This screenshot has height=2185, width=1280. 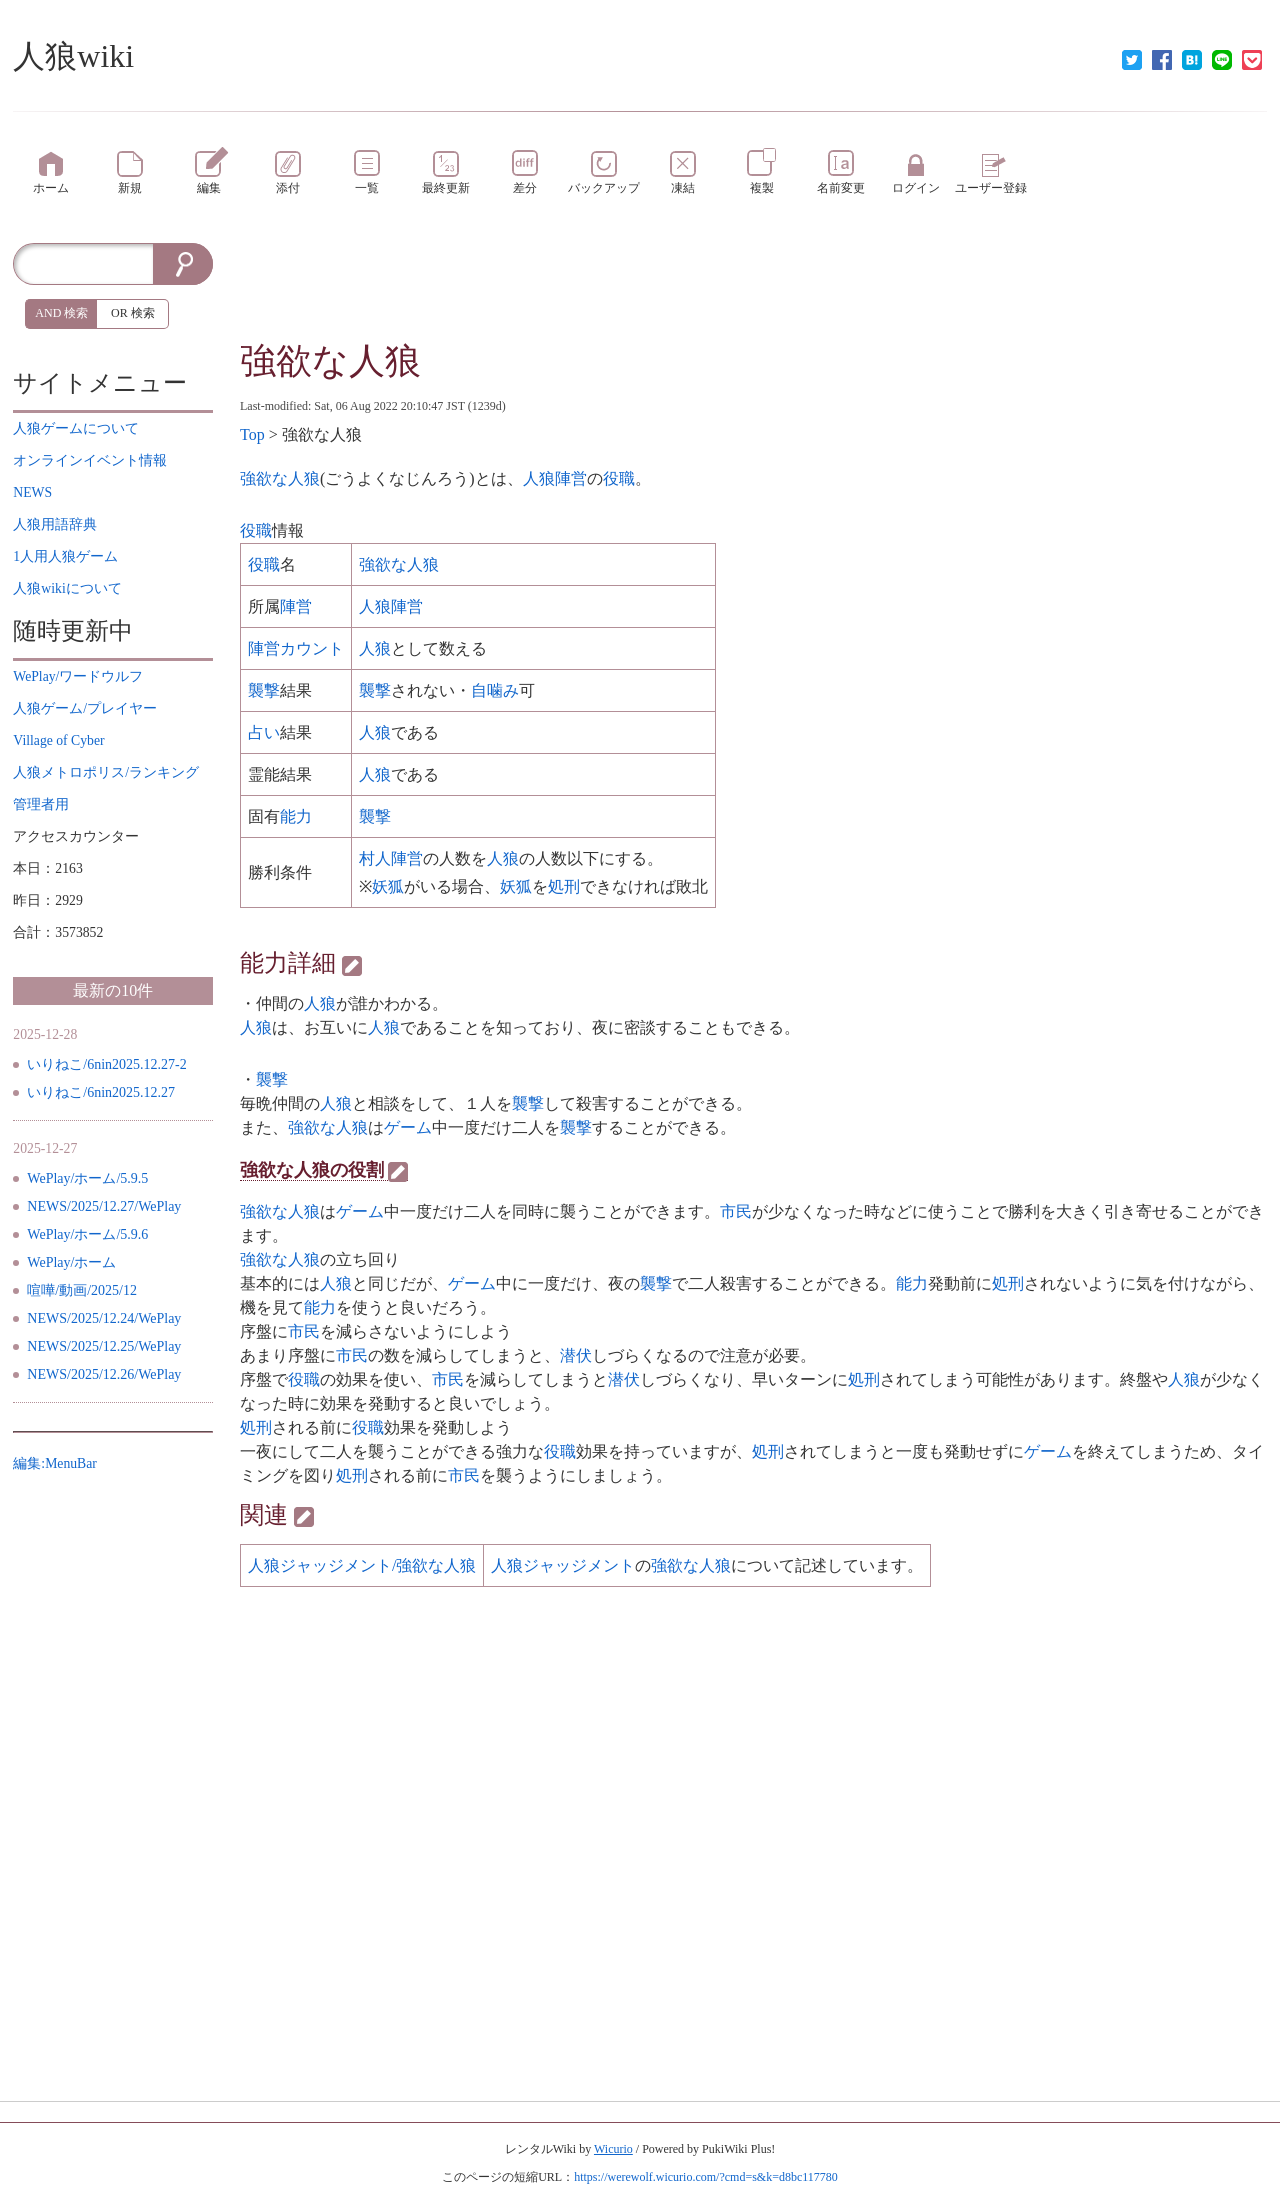 What do you see at coordinates (408, 1127) in the screenshot?
I see `ゲーム` at bounding box center [408, 1127].